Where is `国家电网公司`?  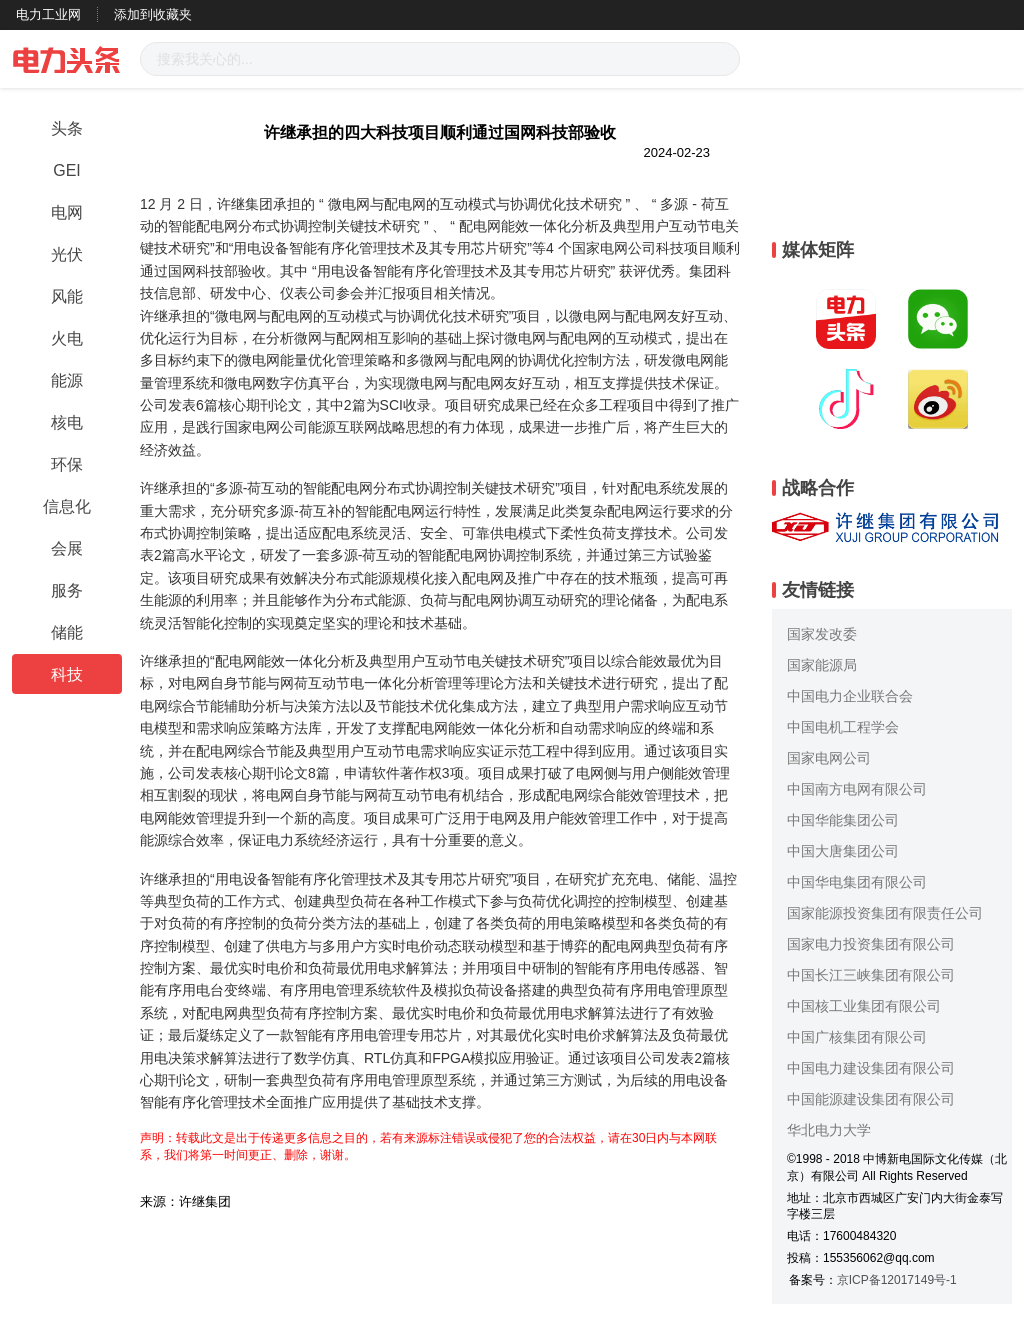
国家电网公司 is located at coordinates (829, 758).